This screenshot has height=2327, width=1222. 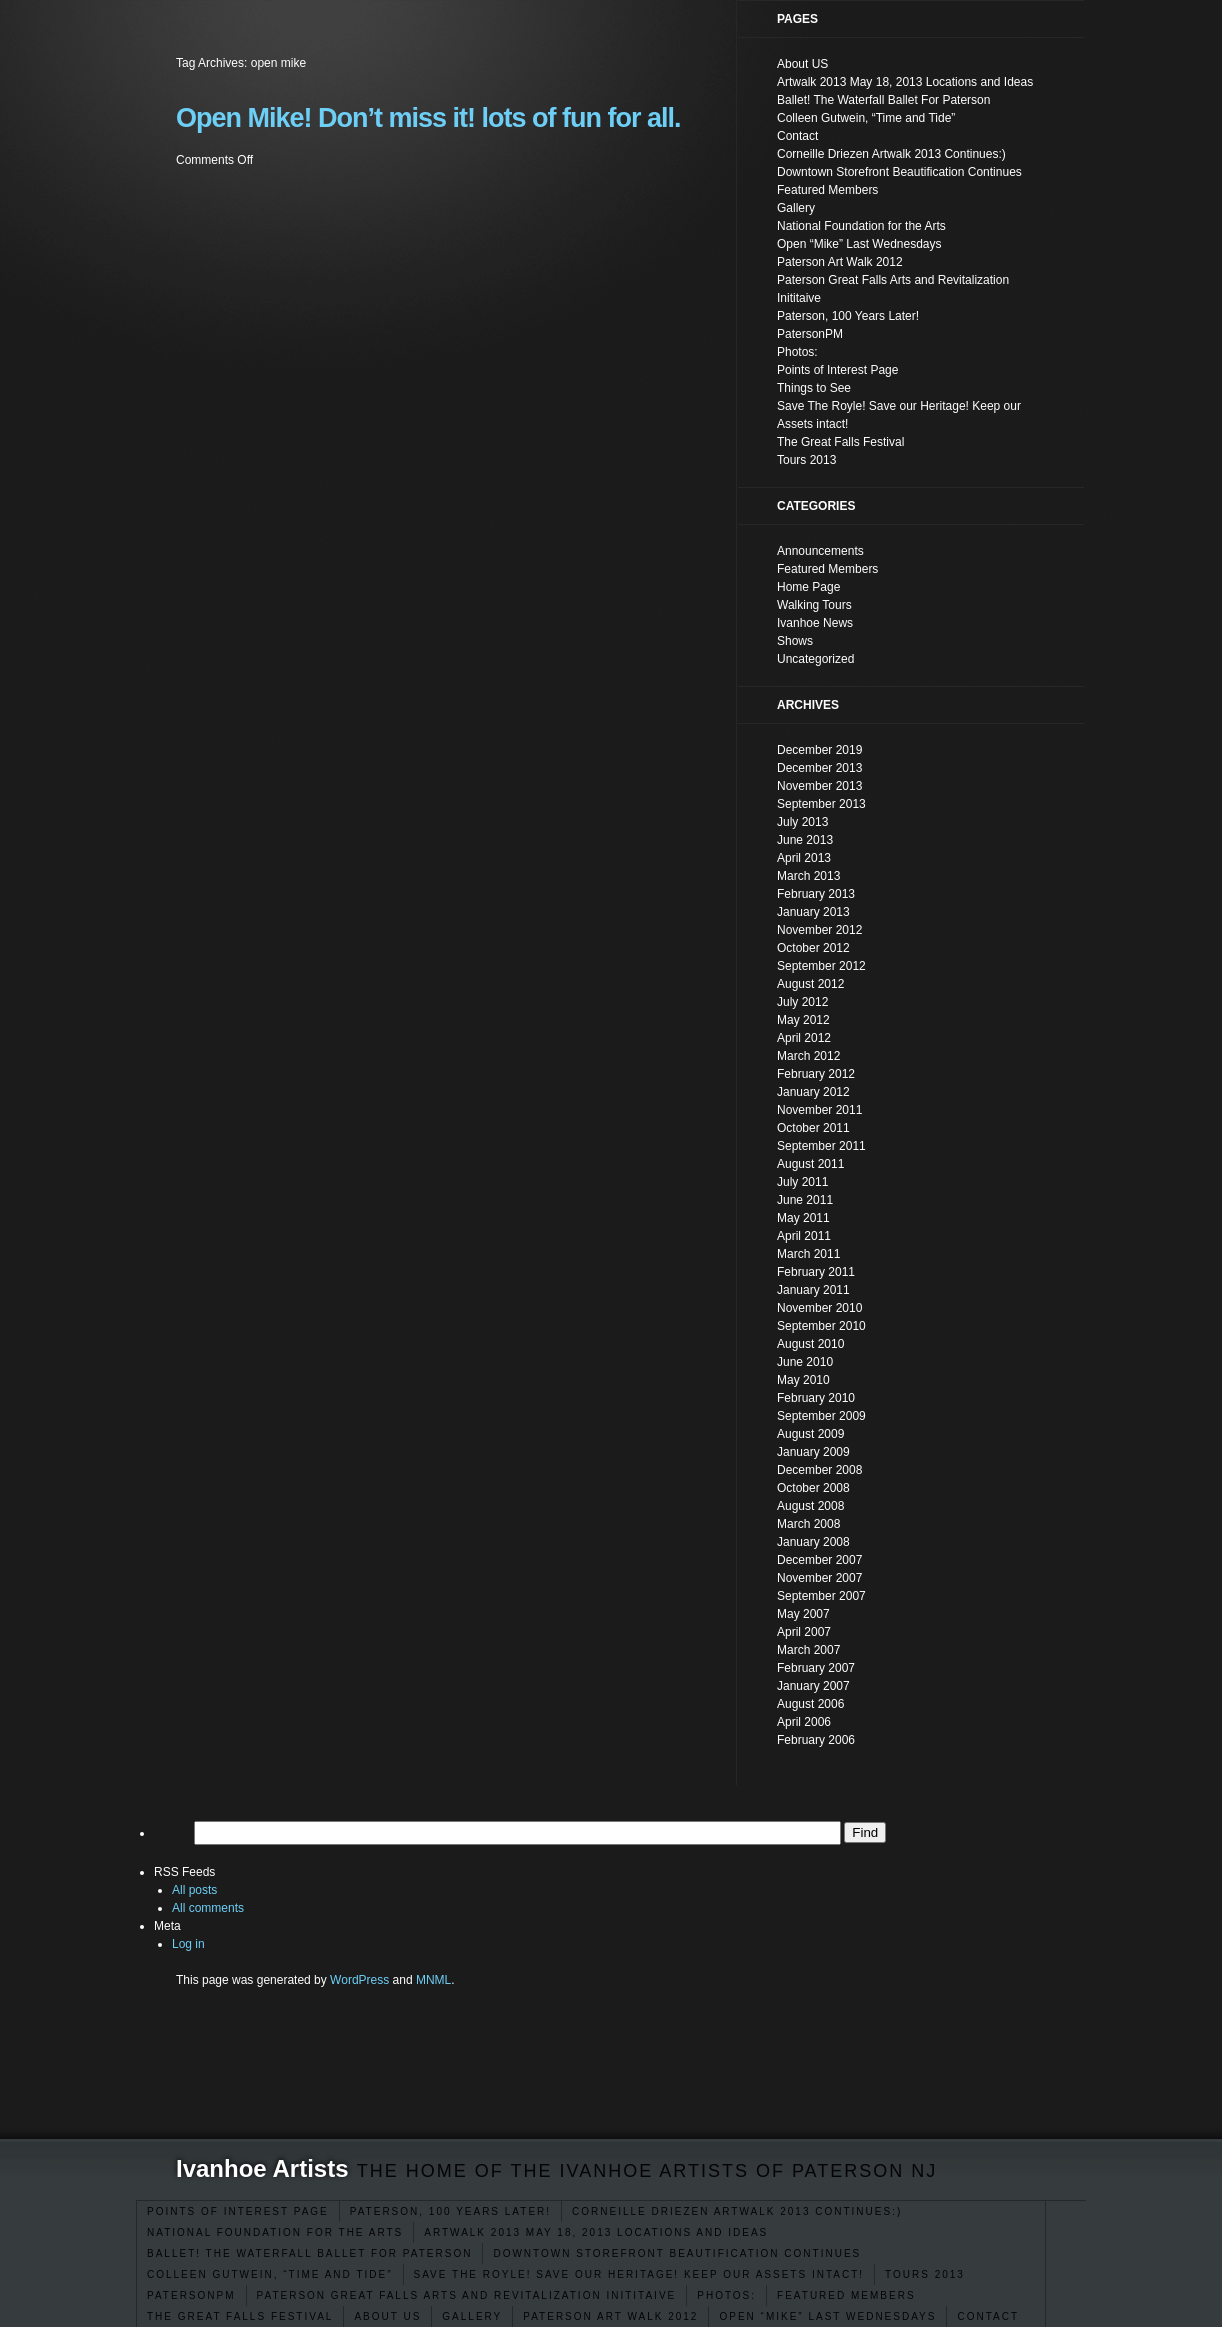 I want to click on April 2012, so click(x=804, y=1038).